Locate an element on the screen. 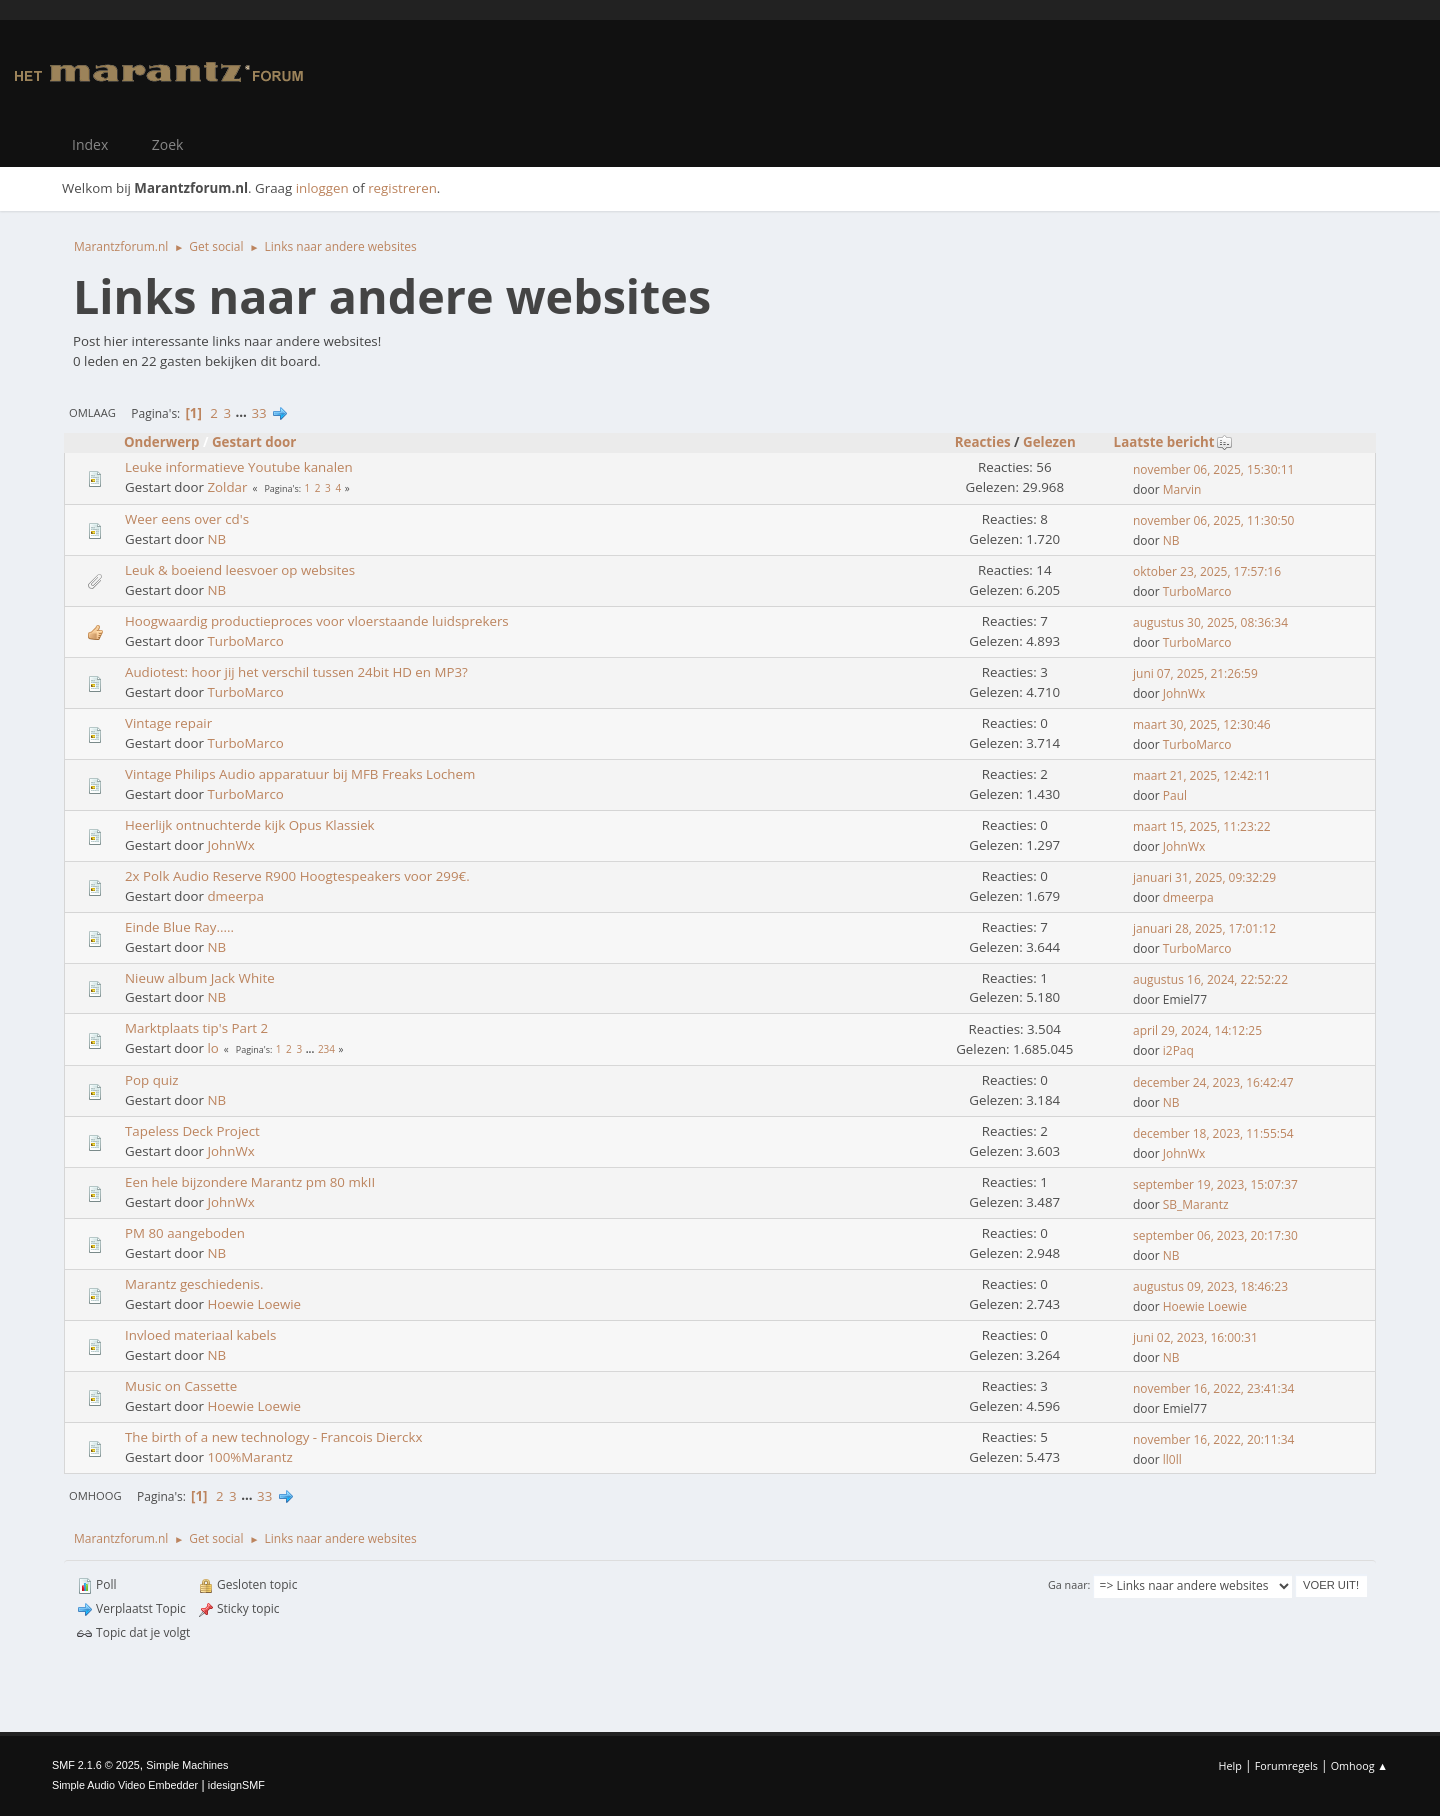  Omlaag is located at coordinates (92, 412).